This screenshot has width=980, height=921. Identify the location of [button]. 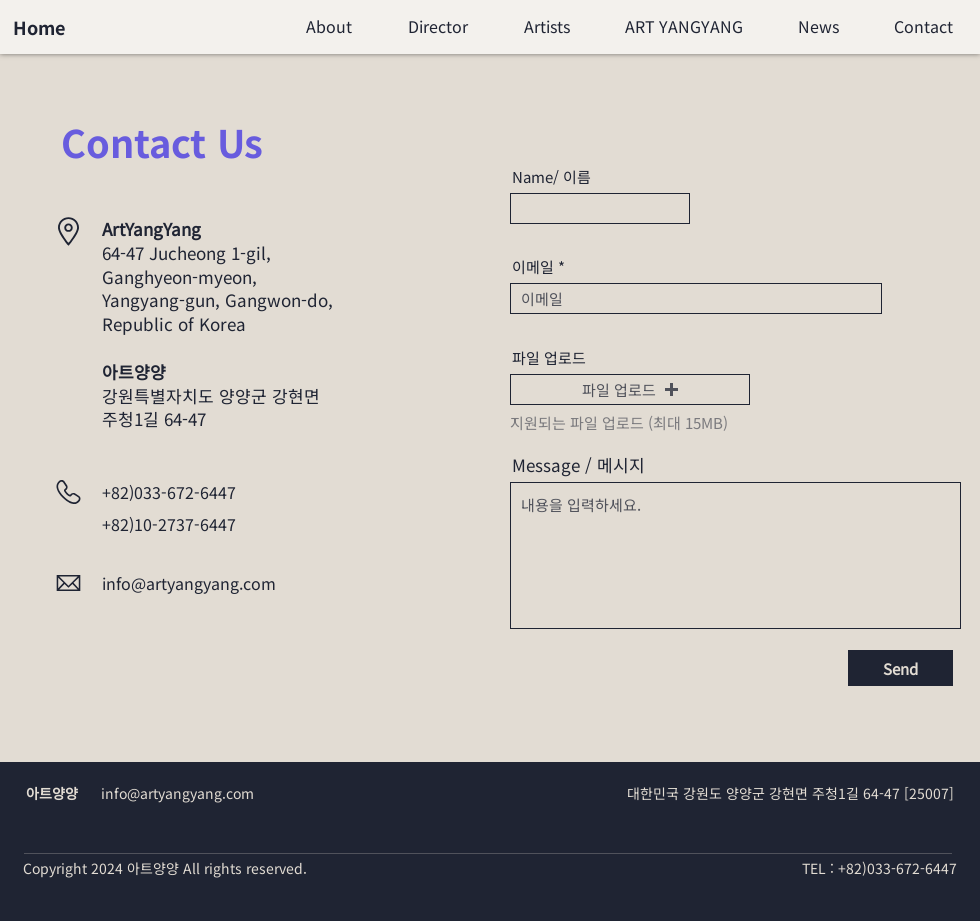
(630, 389).